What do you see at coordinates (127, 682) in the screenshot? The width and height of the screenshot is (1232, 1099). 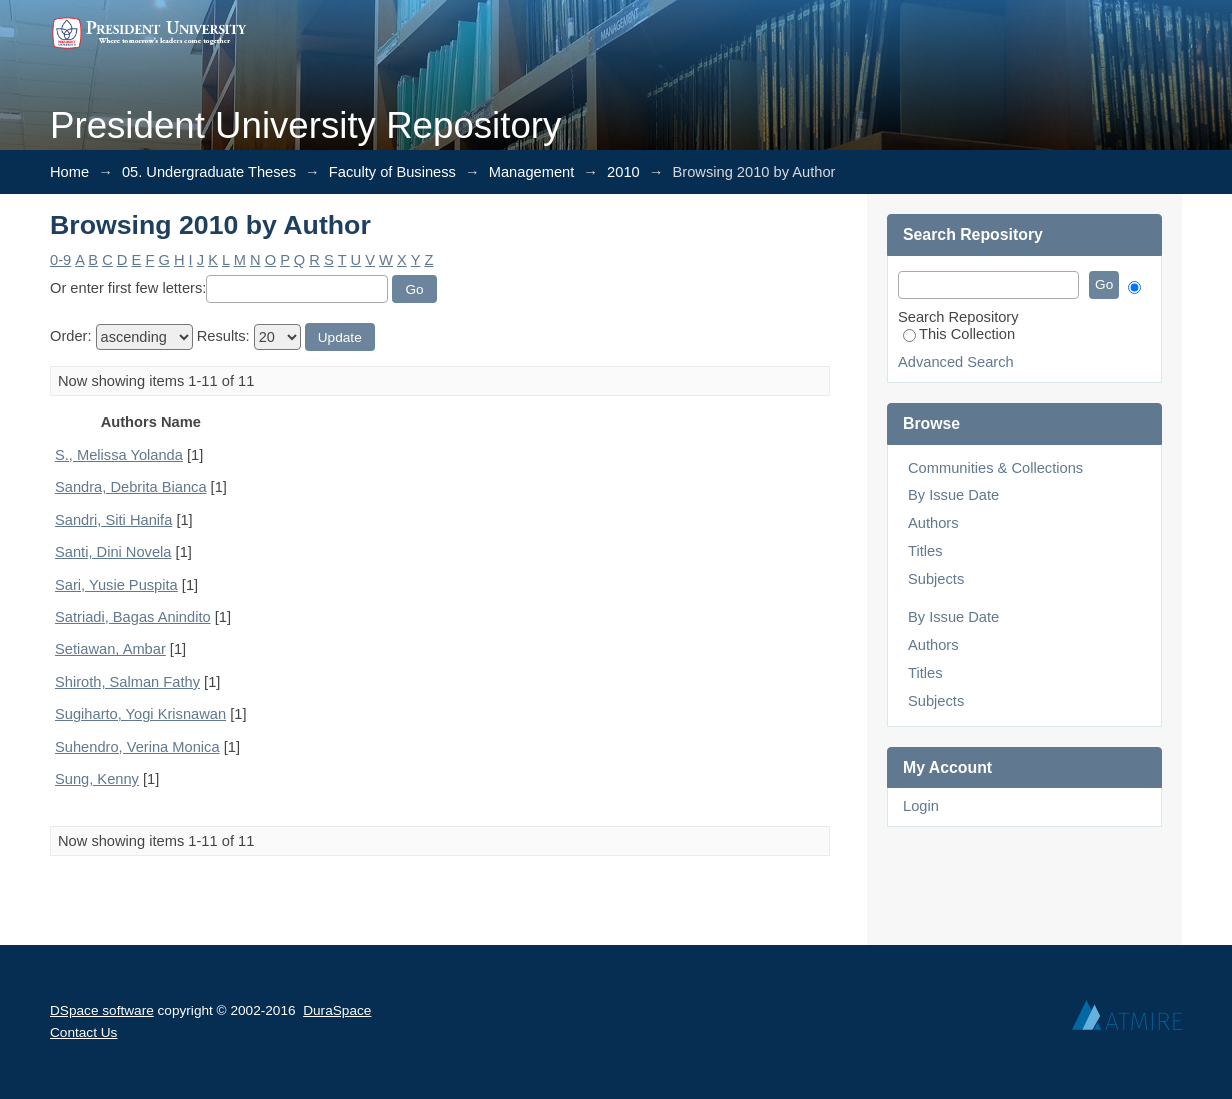 I see `Shiroth, Salman Fathy` at bounding box center [127, 682].